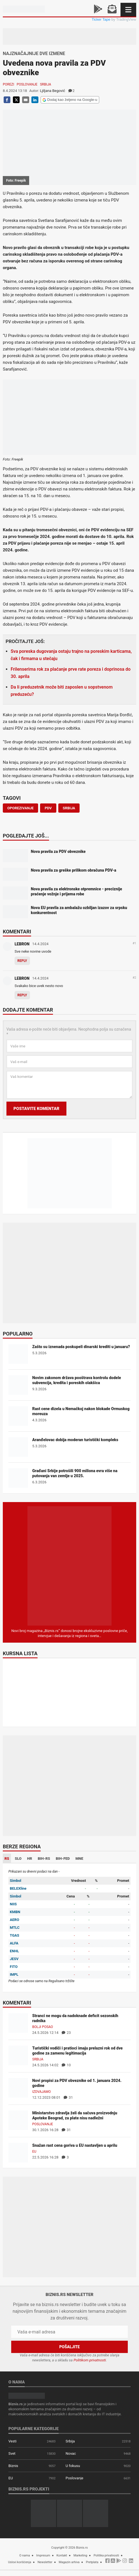  What do you see at coordinates (41, 2092) in the screenshot?
I see `Izdvajamo` at bounding box center [41, 2092].